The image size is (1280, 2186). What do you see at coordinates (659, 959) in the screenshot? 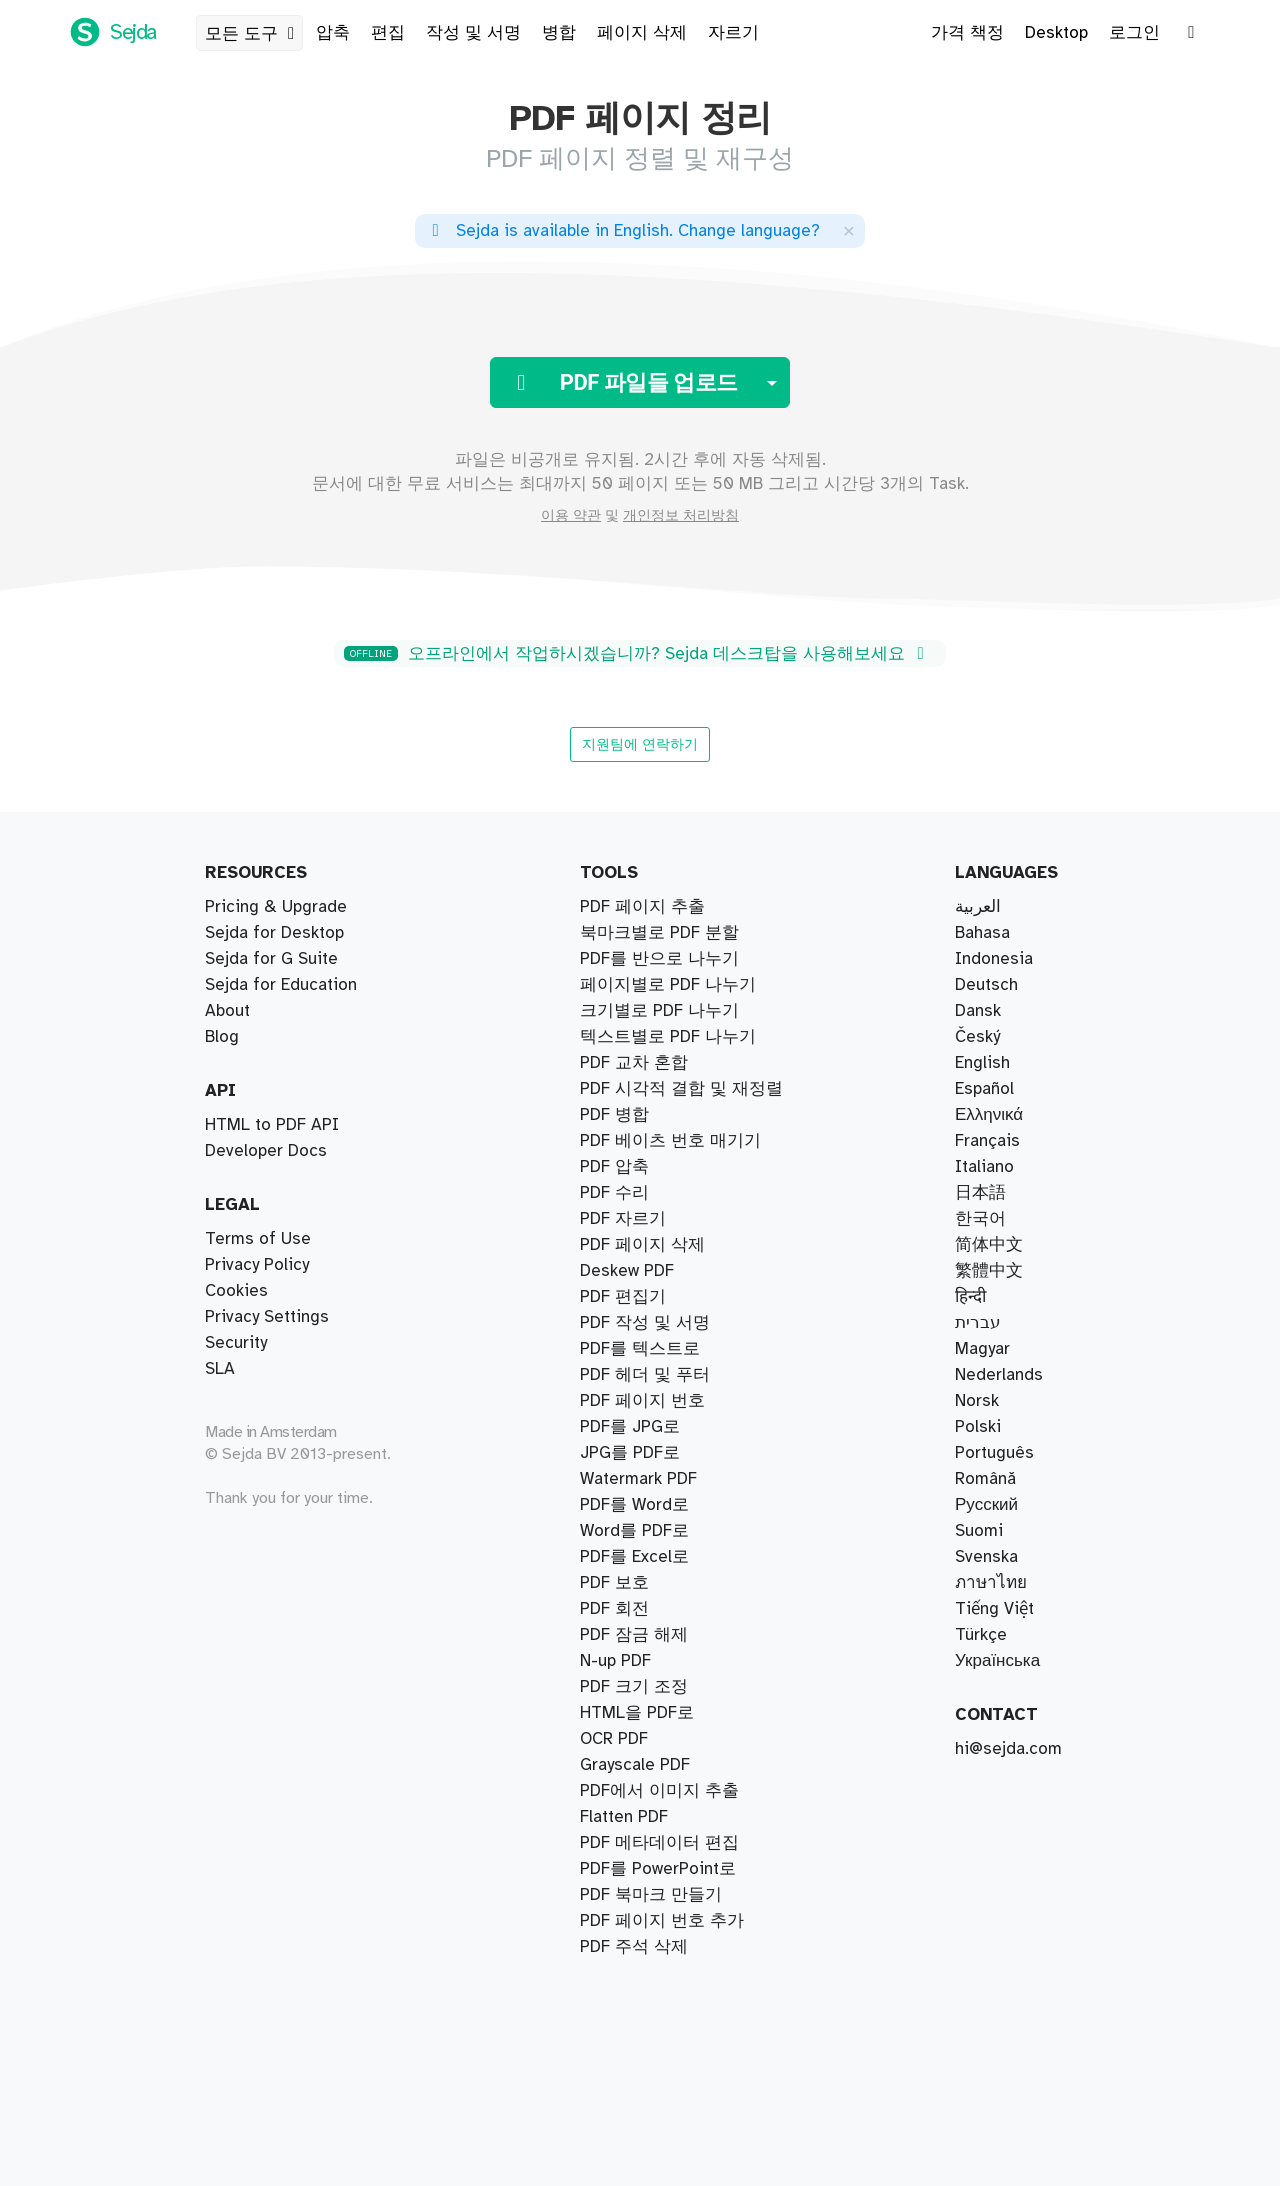
I see `PDF를 반으로 나누기` at bounding box center [659, 959].